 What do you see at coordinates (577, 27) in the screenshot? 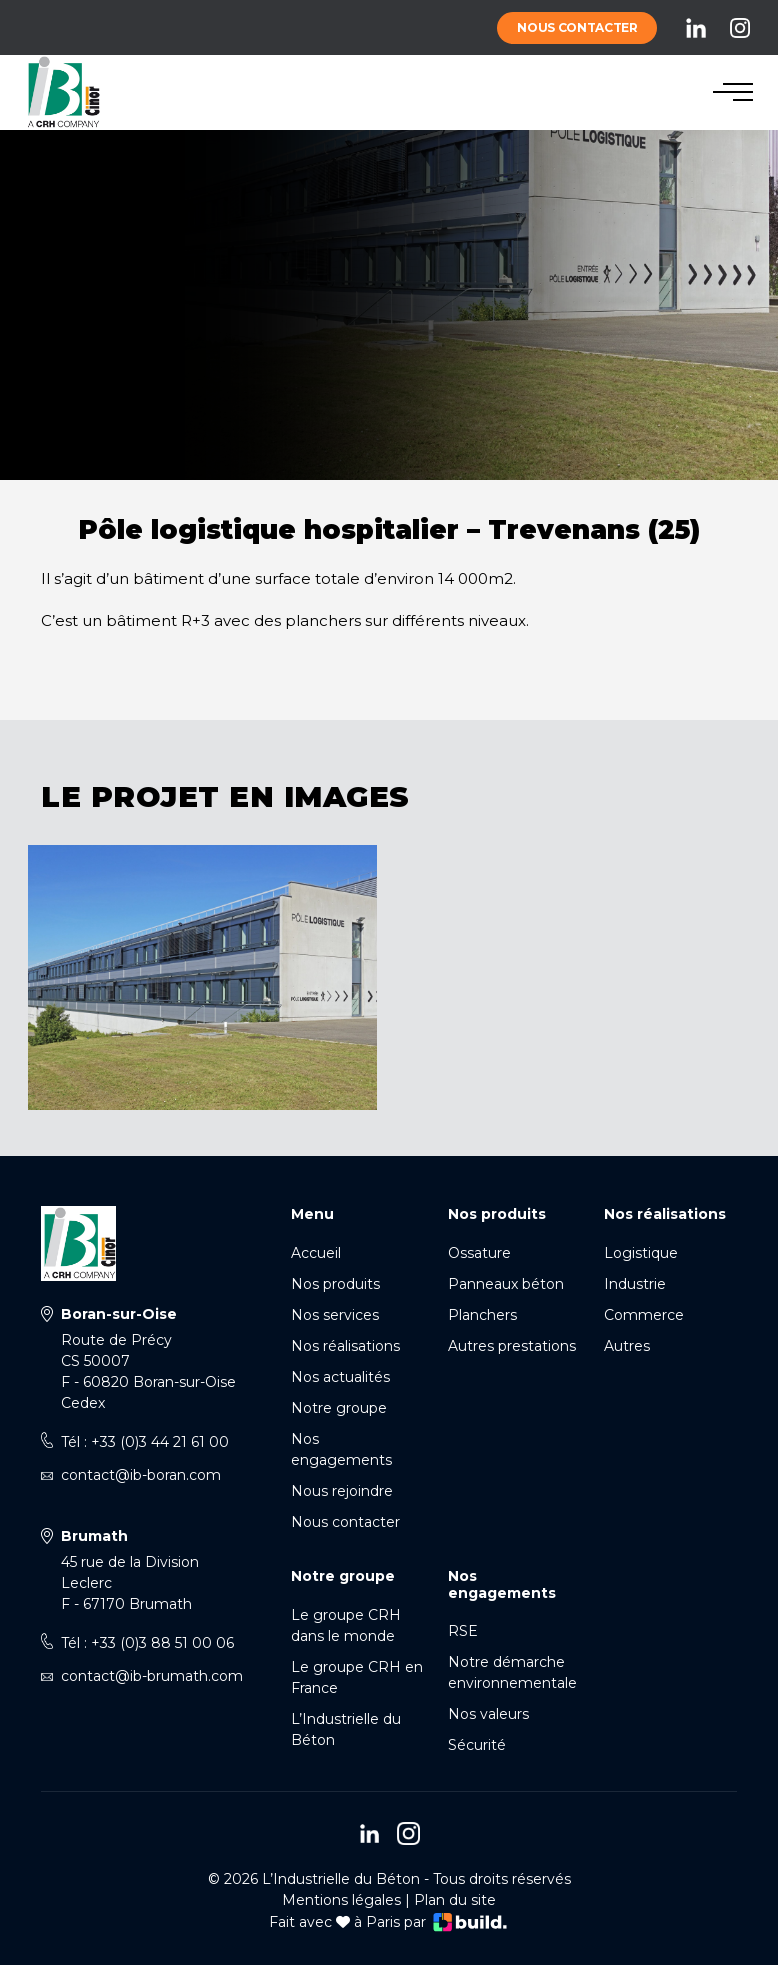
I see `Nous contacter` at bounding box center [577, 27].